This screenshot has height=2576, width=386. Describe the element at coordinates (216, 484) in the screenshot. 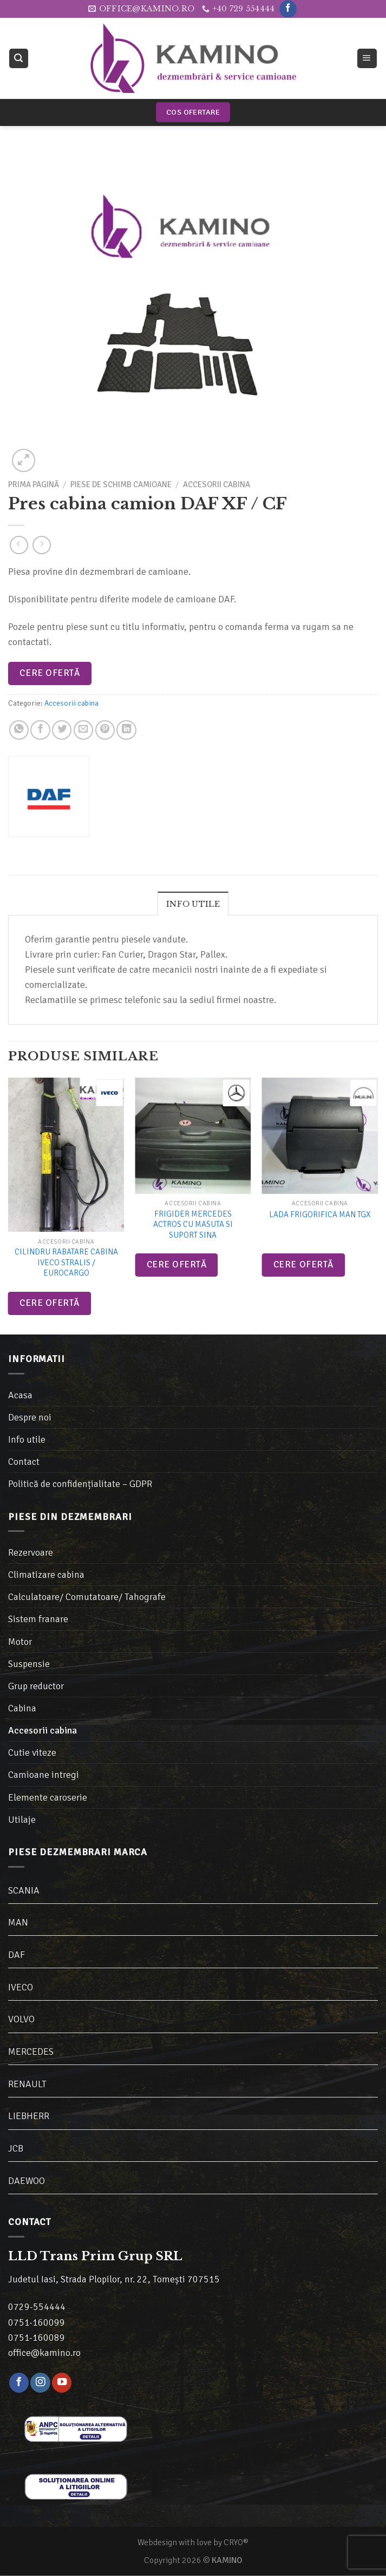

I see `Accesorii cabina` at that location.